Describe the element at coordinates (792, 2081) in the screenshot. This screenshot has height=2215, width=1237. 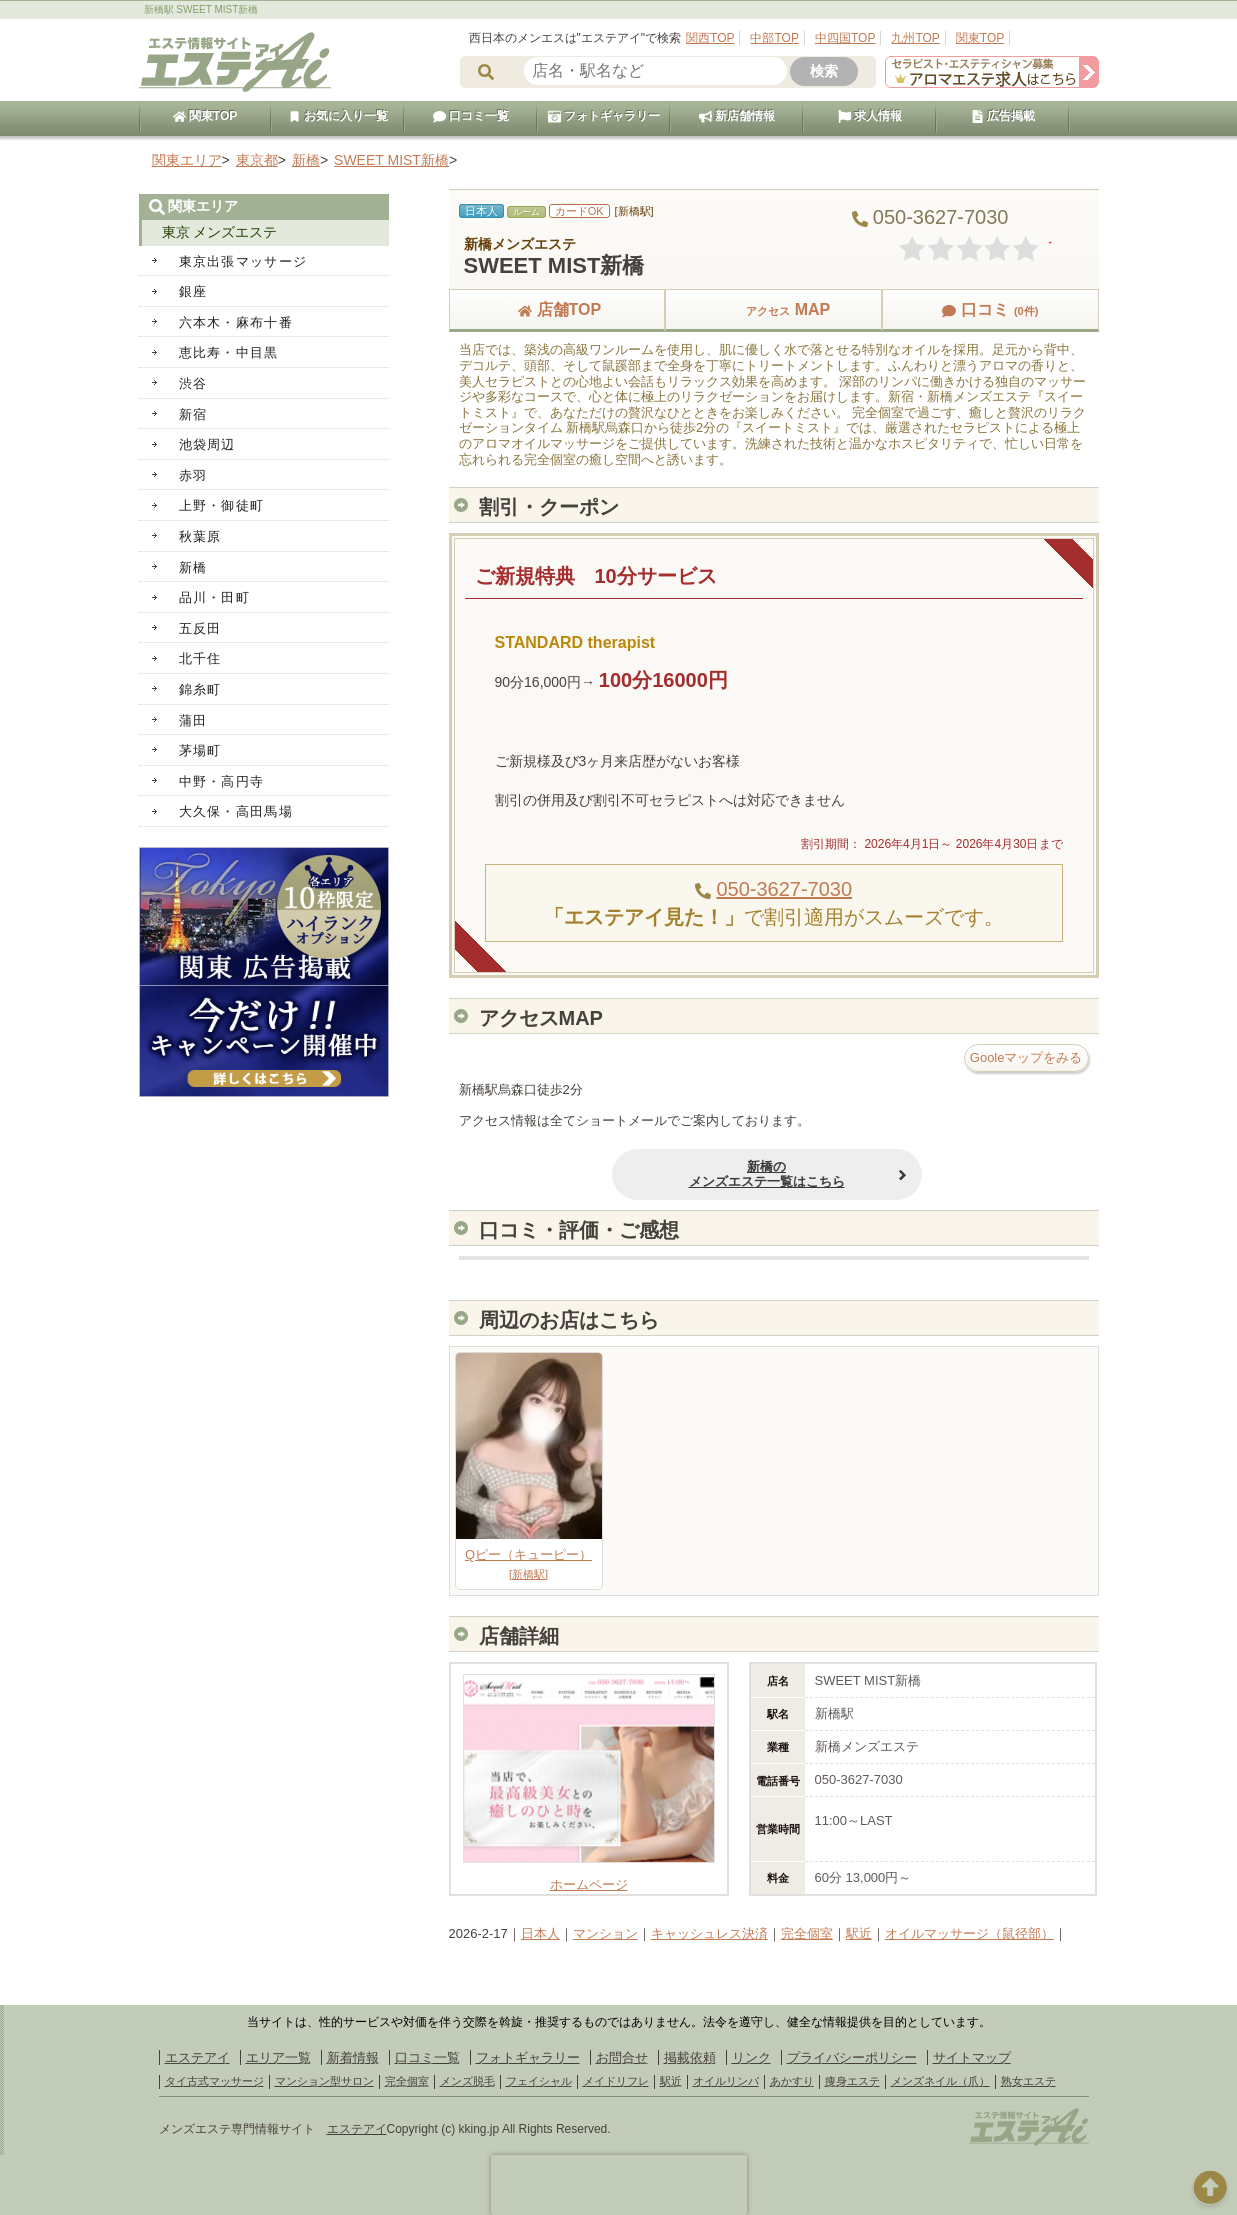
I see `あかすり` at that location.